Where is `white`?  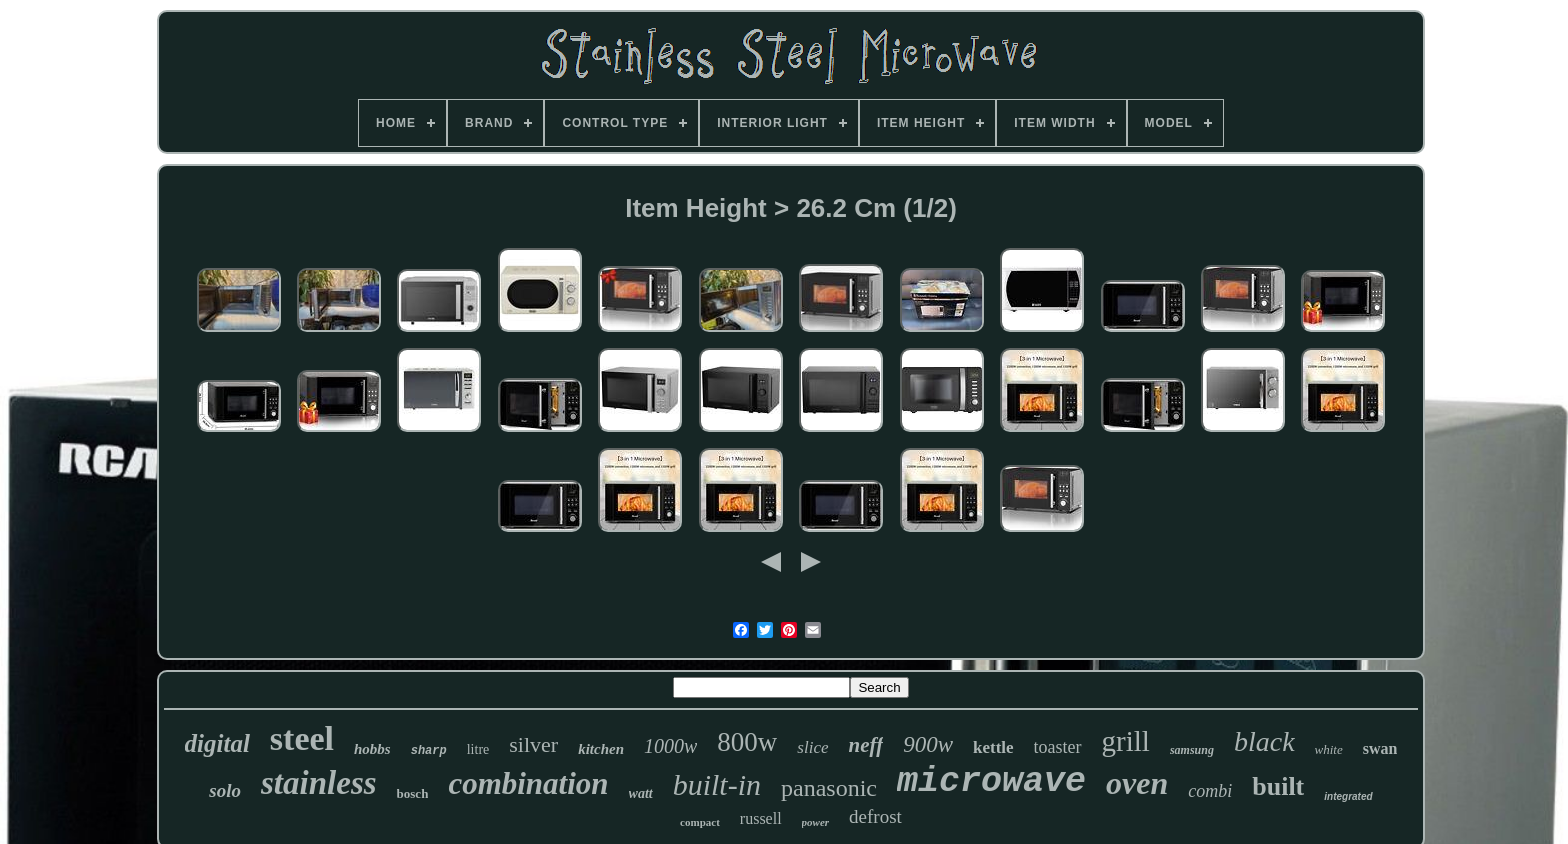
white is located at coordinates (1329, 749).